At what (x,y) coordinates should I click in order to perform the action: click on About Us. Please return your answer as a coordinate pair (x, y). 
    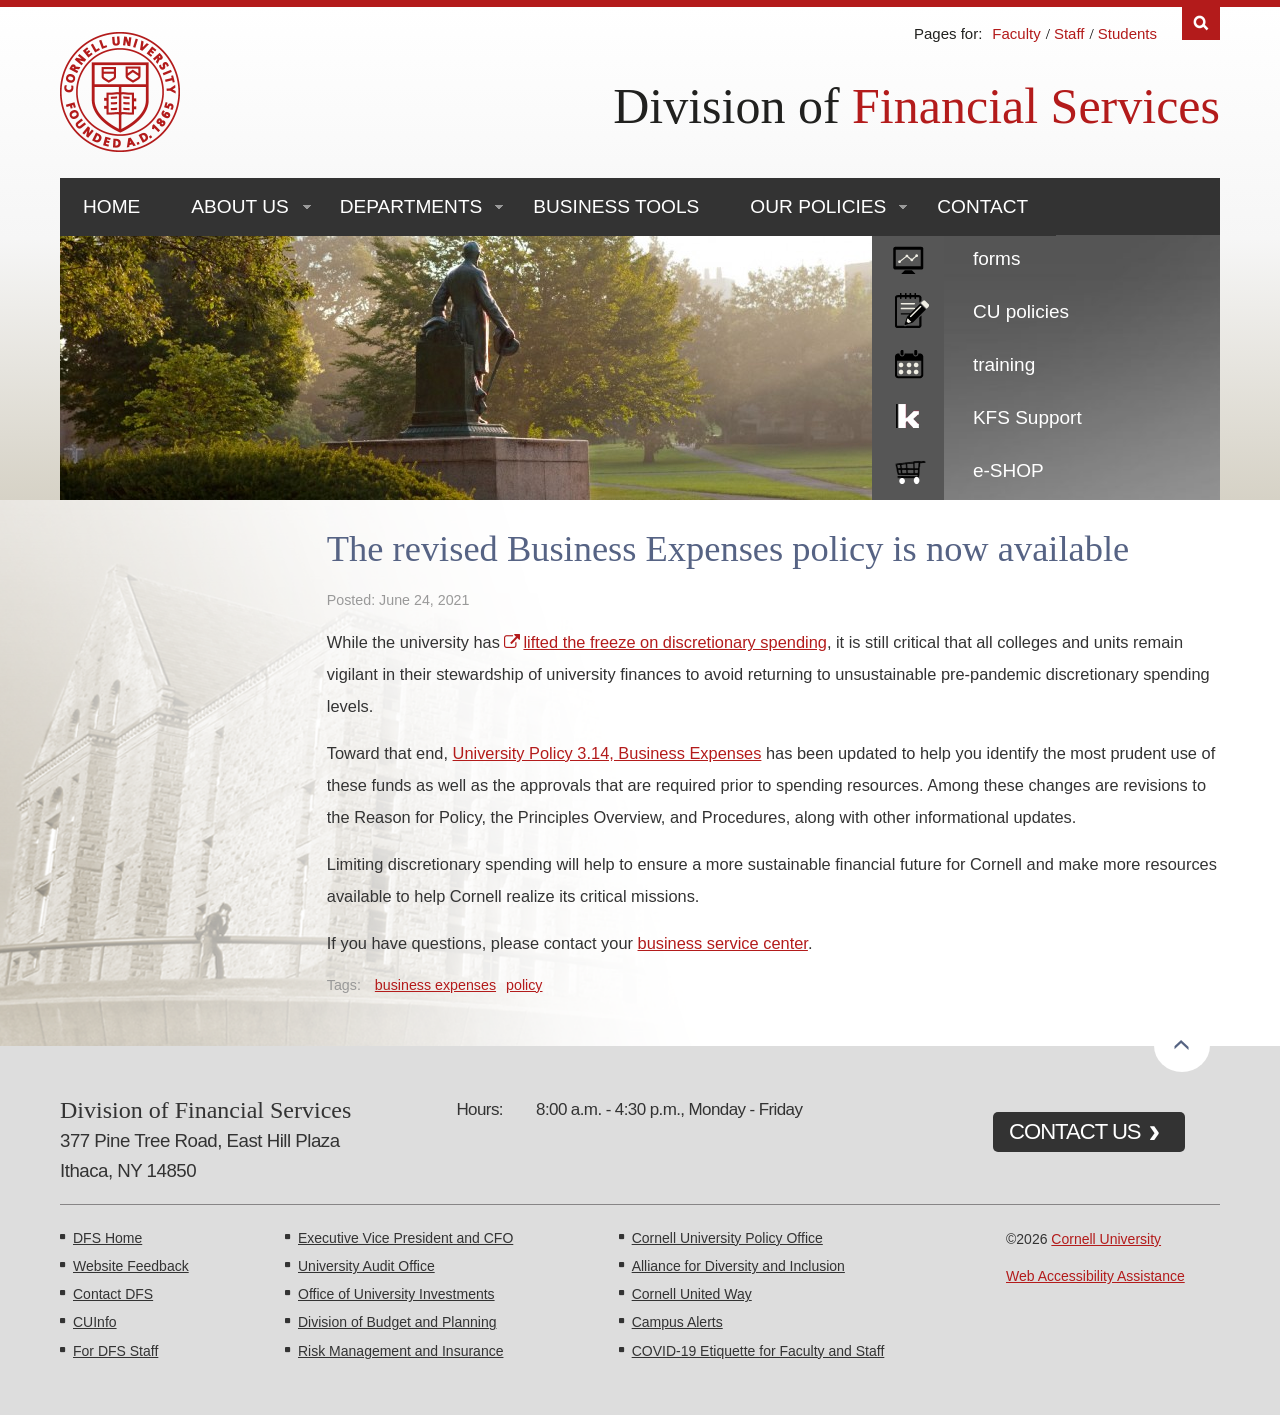
    Looking at the image, I should click on (239, 206).